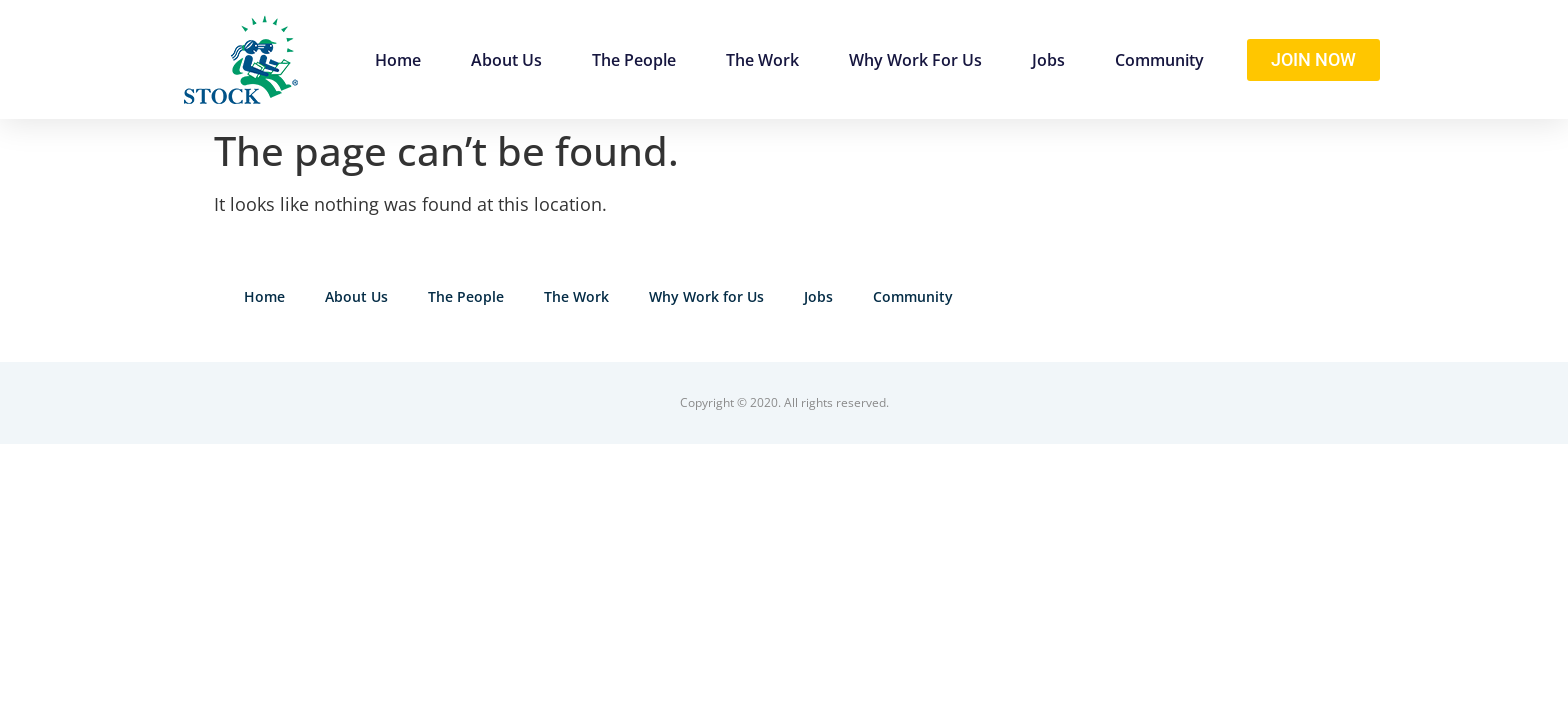 The height and width of the screenshot is (720, 1568). Describe the element at coordinates (506, 60) in the screenshot. I see `About Us` at that location.